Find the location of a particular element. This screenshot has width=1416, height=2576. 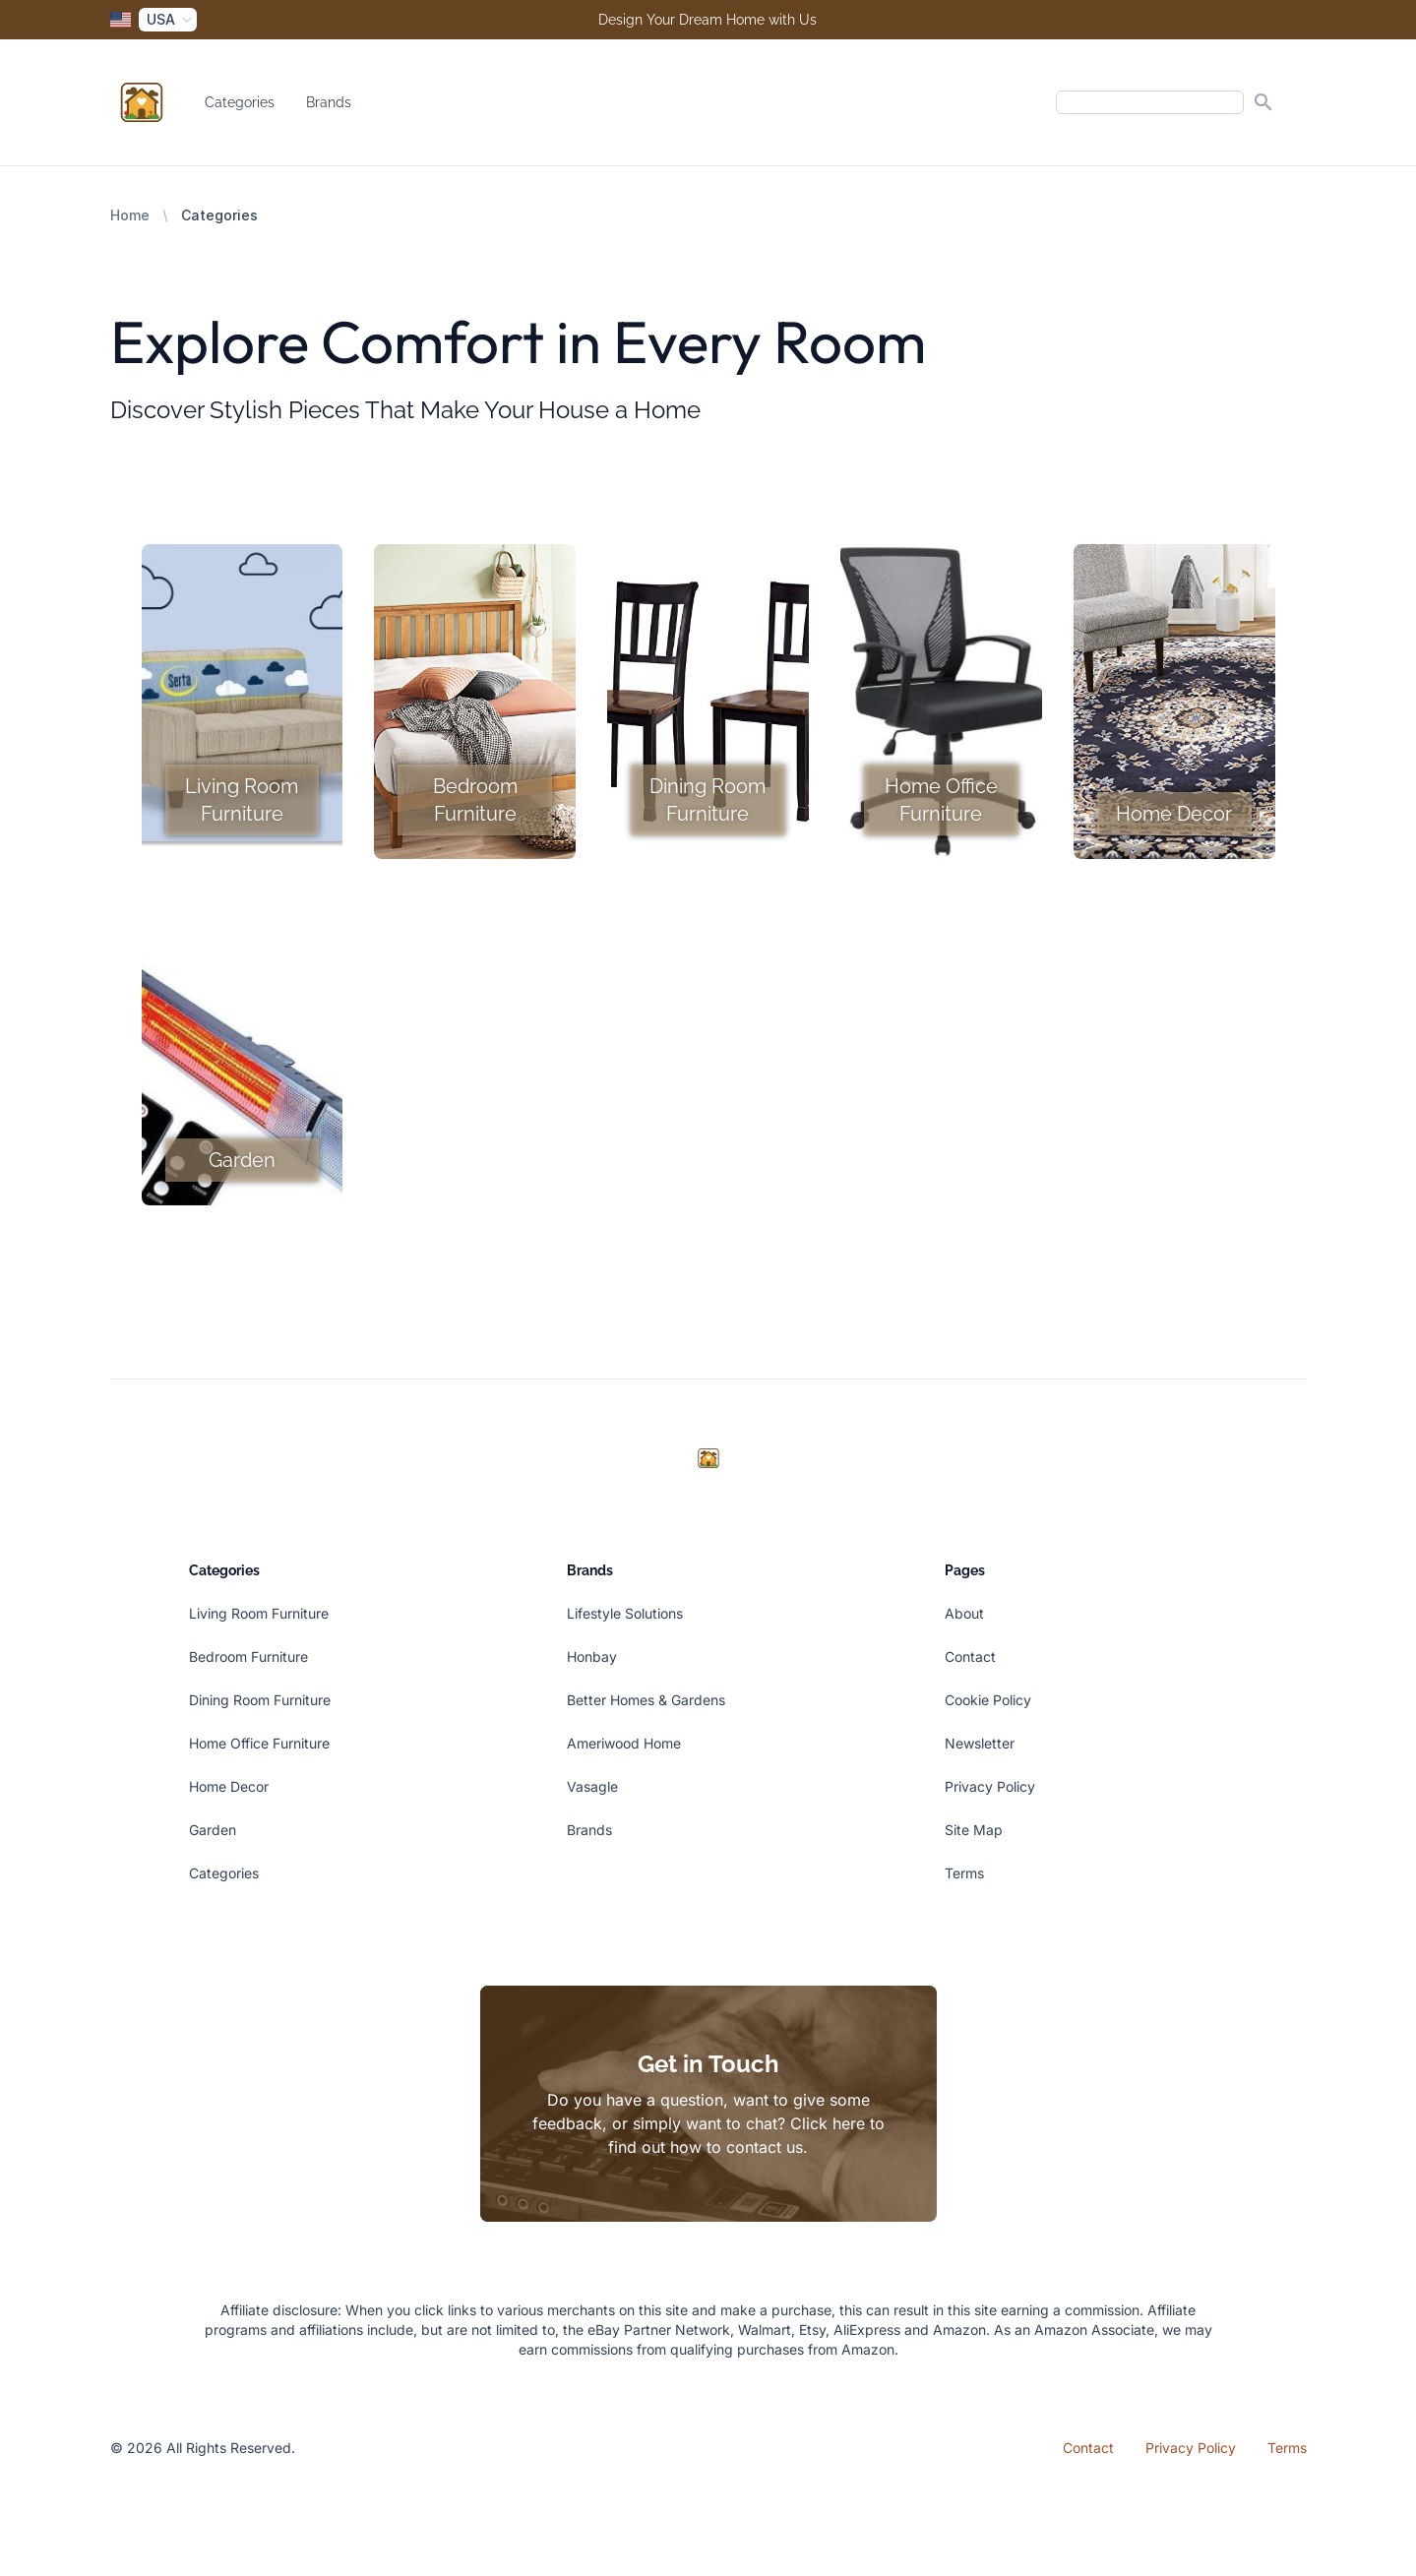

Home is located at coordinates (130, 215).